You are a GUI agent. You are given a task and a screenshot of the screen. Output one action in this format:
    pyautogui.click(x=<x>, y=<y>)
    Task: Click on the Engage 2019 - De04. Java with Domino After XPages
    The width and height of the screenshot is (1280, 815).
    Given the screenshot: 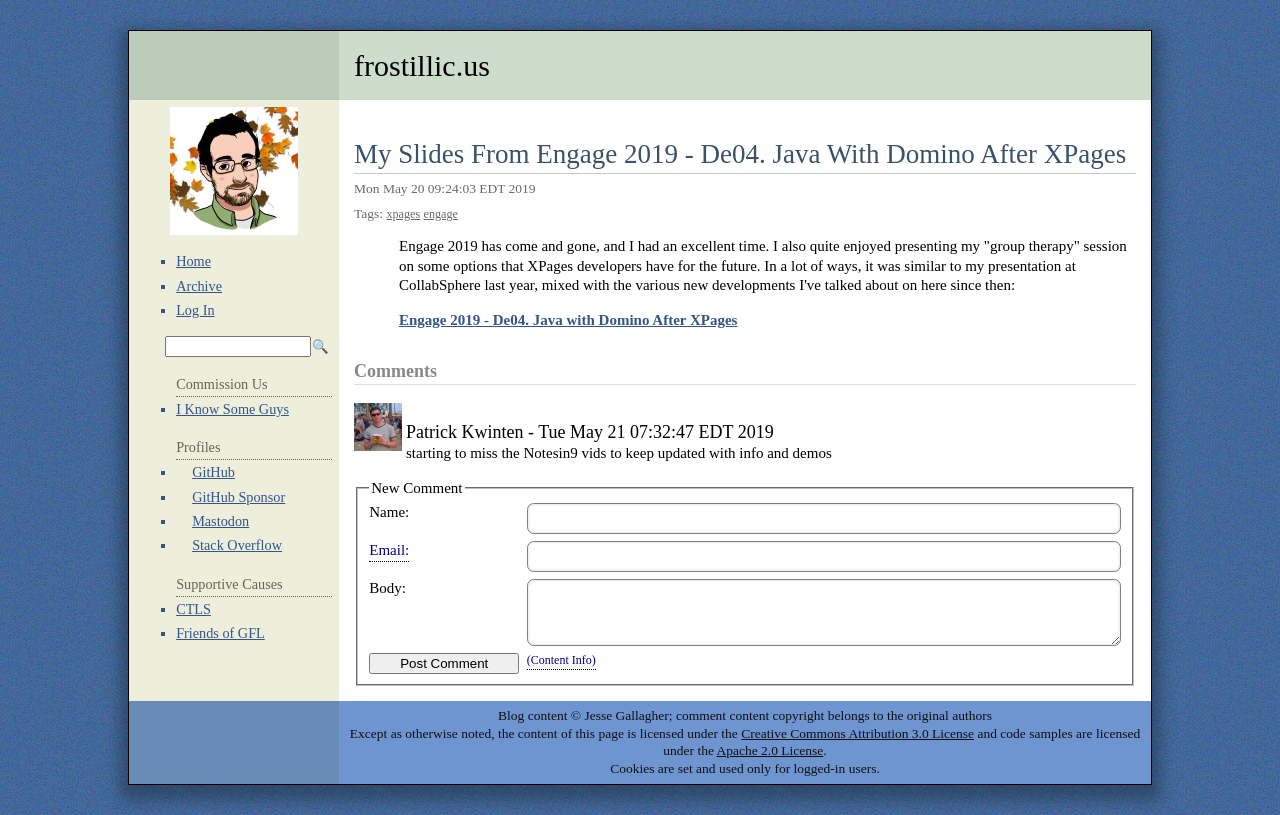 What is the action you would take?
    pyautogui.click(x=568, y=320)
    